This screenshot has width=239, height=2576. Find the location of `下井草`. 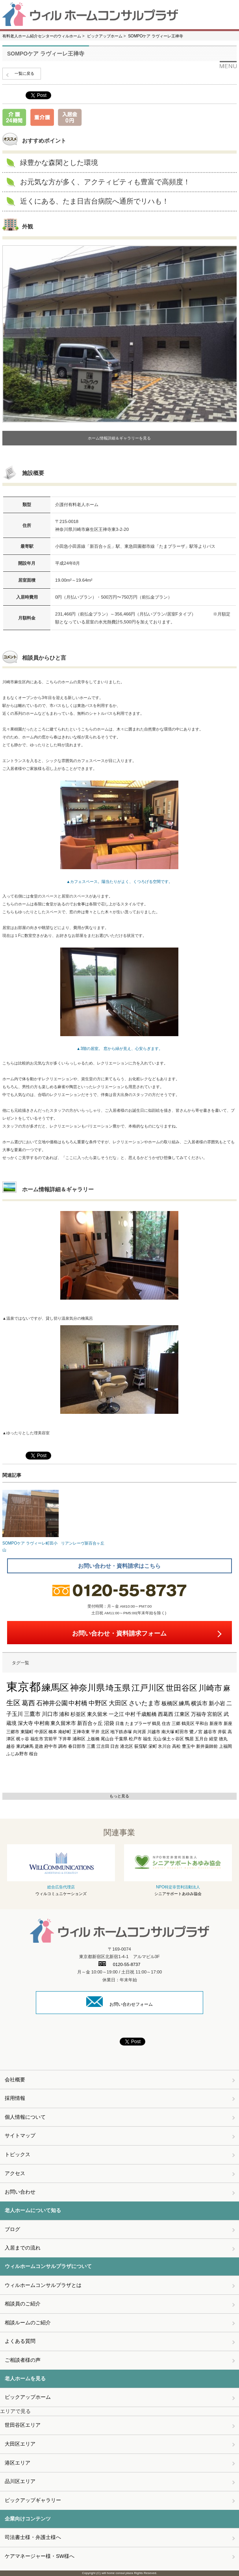

下井草 is located at coordinates (64, 1738).